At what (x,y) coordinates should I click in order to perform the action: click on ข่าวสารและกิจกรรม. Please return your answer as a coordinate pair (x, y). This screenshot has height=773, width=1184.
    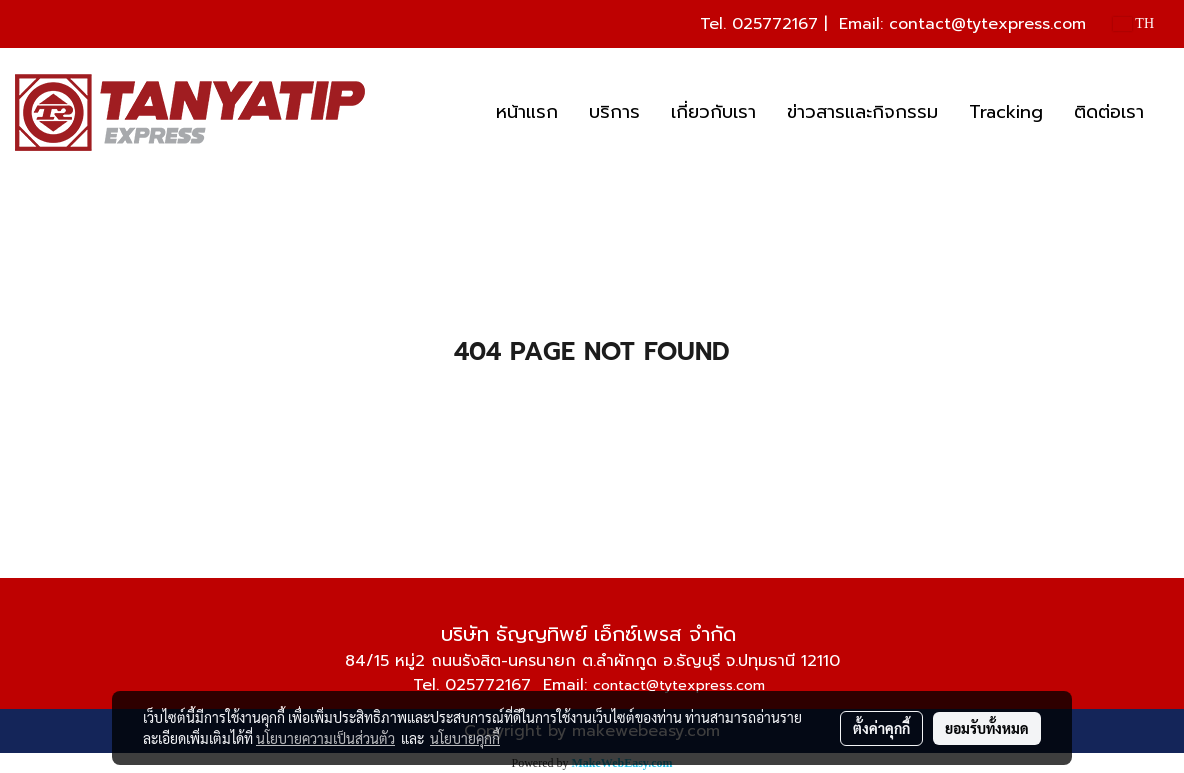
    Looking at the image, I should click on (862, 112).